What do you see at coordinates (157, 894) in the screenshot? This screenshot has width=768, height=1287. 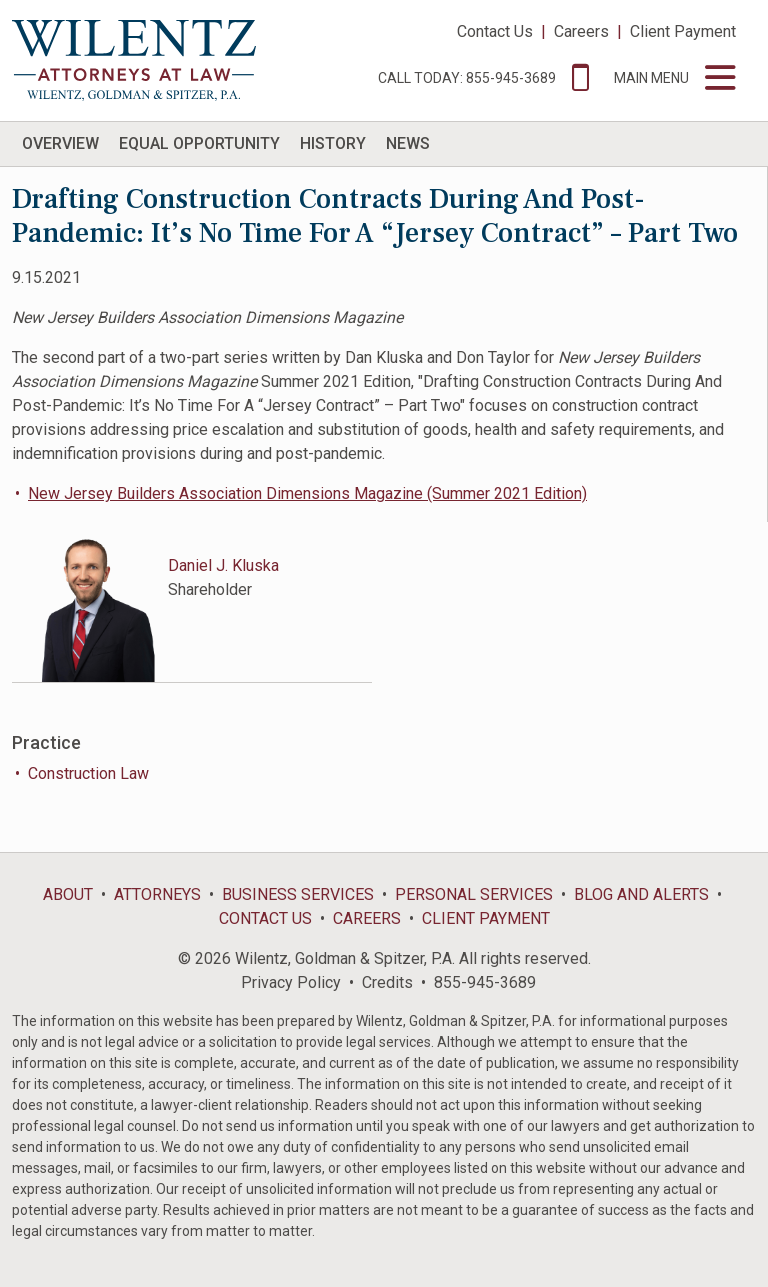 I see `Attorneys` at bounding box center [157, 894].